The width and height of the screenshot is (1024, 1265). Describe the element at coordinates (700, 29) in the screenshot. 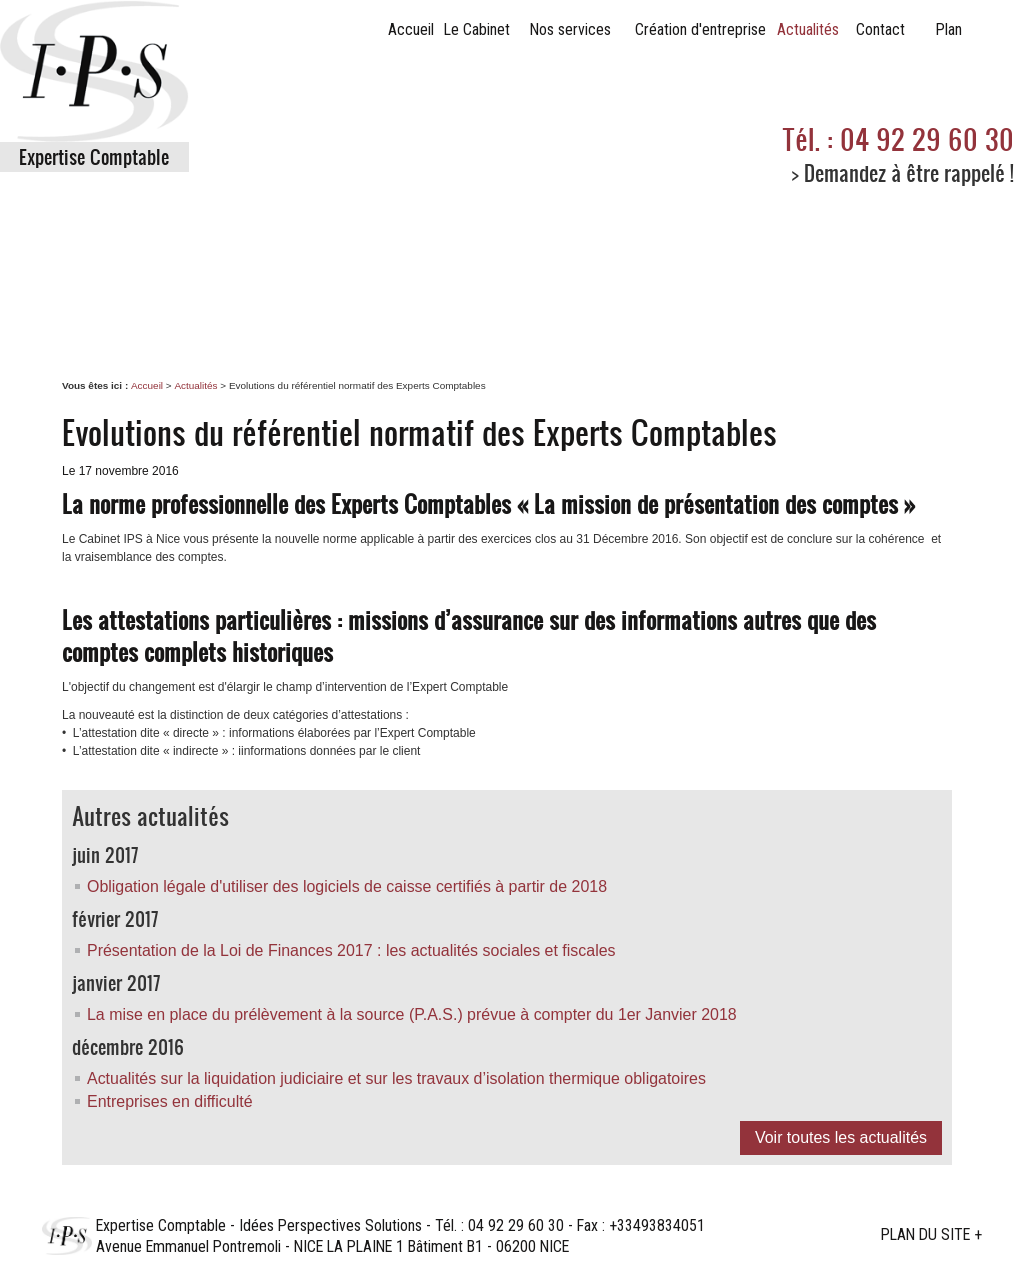

I see `Création d'entreprise` at that location.